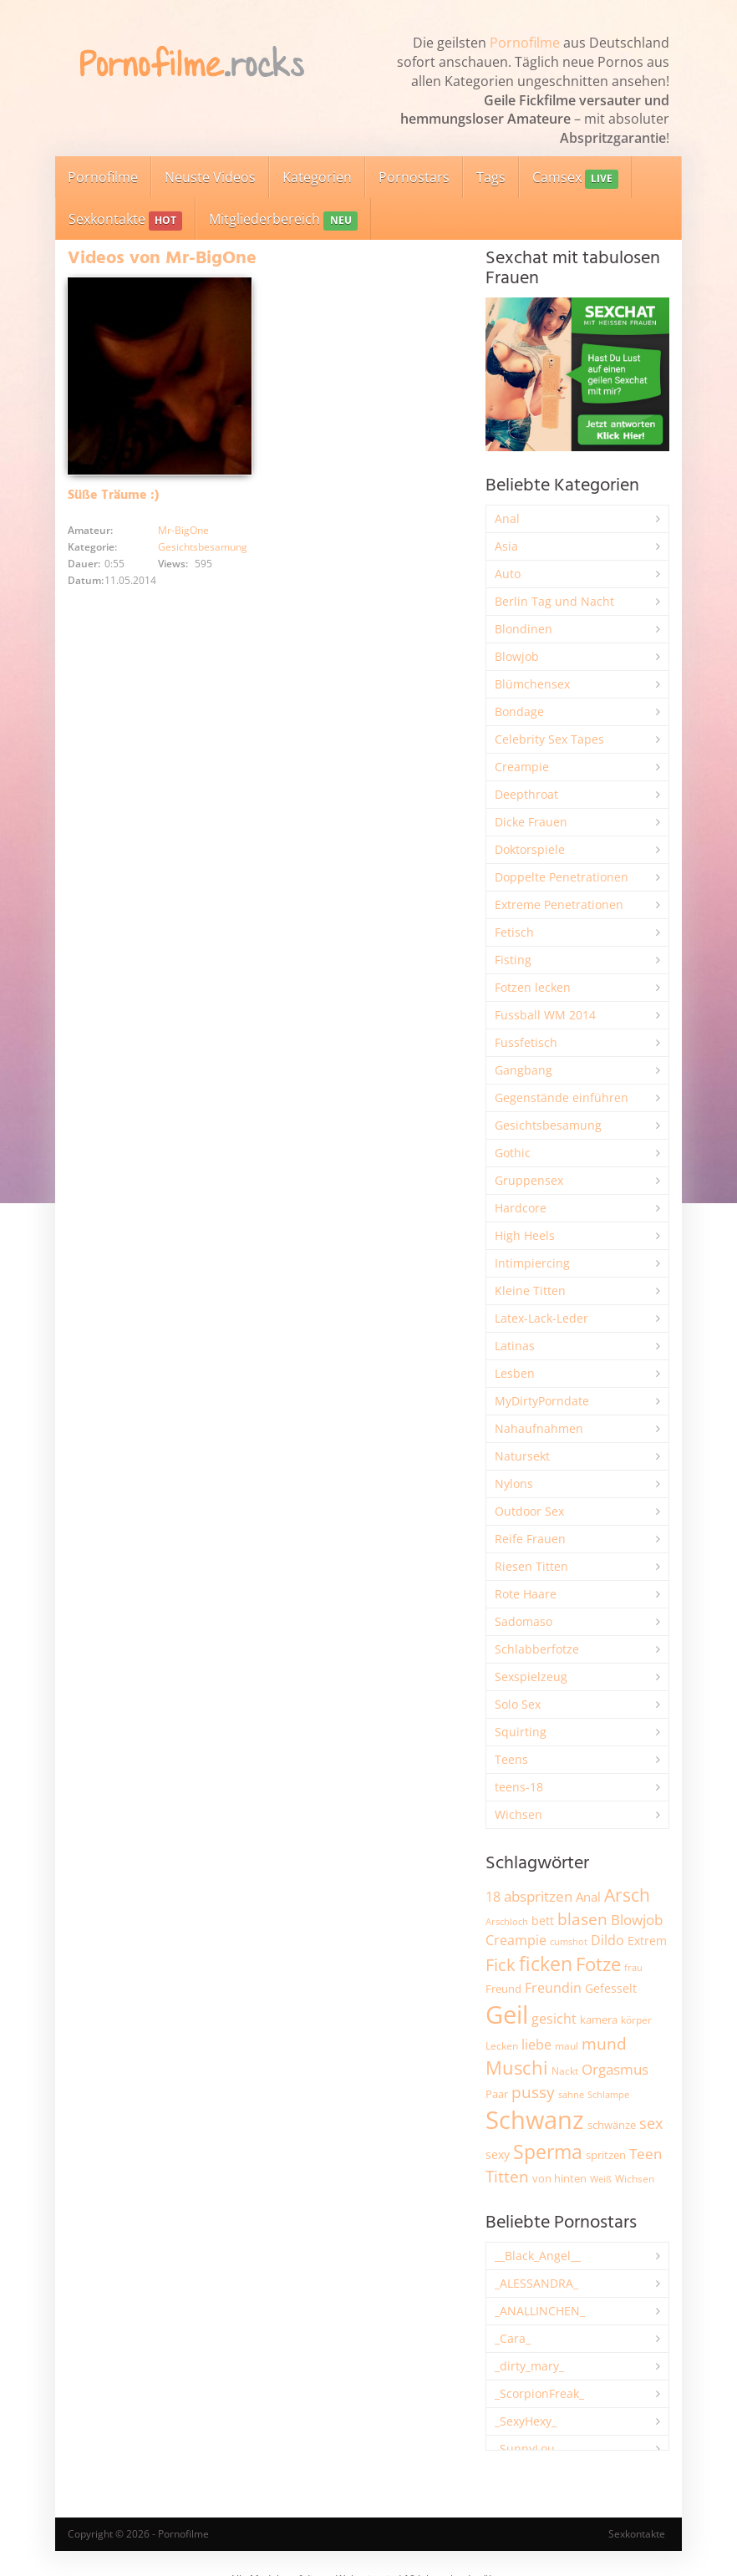 This screenshot has height=2576, width=737. What do you see at coordinates (491, 177) in the screenshot?
I see `Tags` at bounding box center [491, 177].